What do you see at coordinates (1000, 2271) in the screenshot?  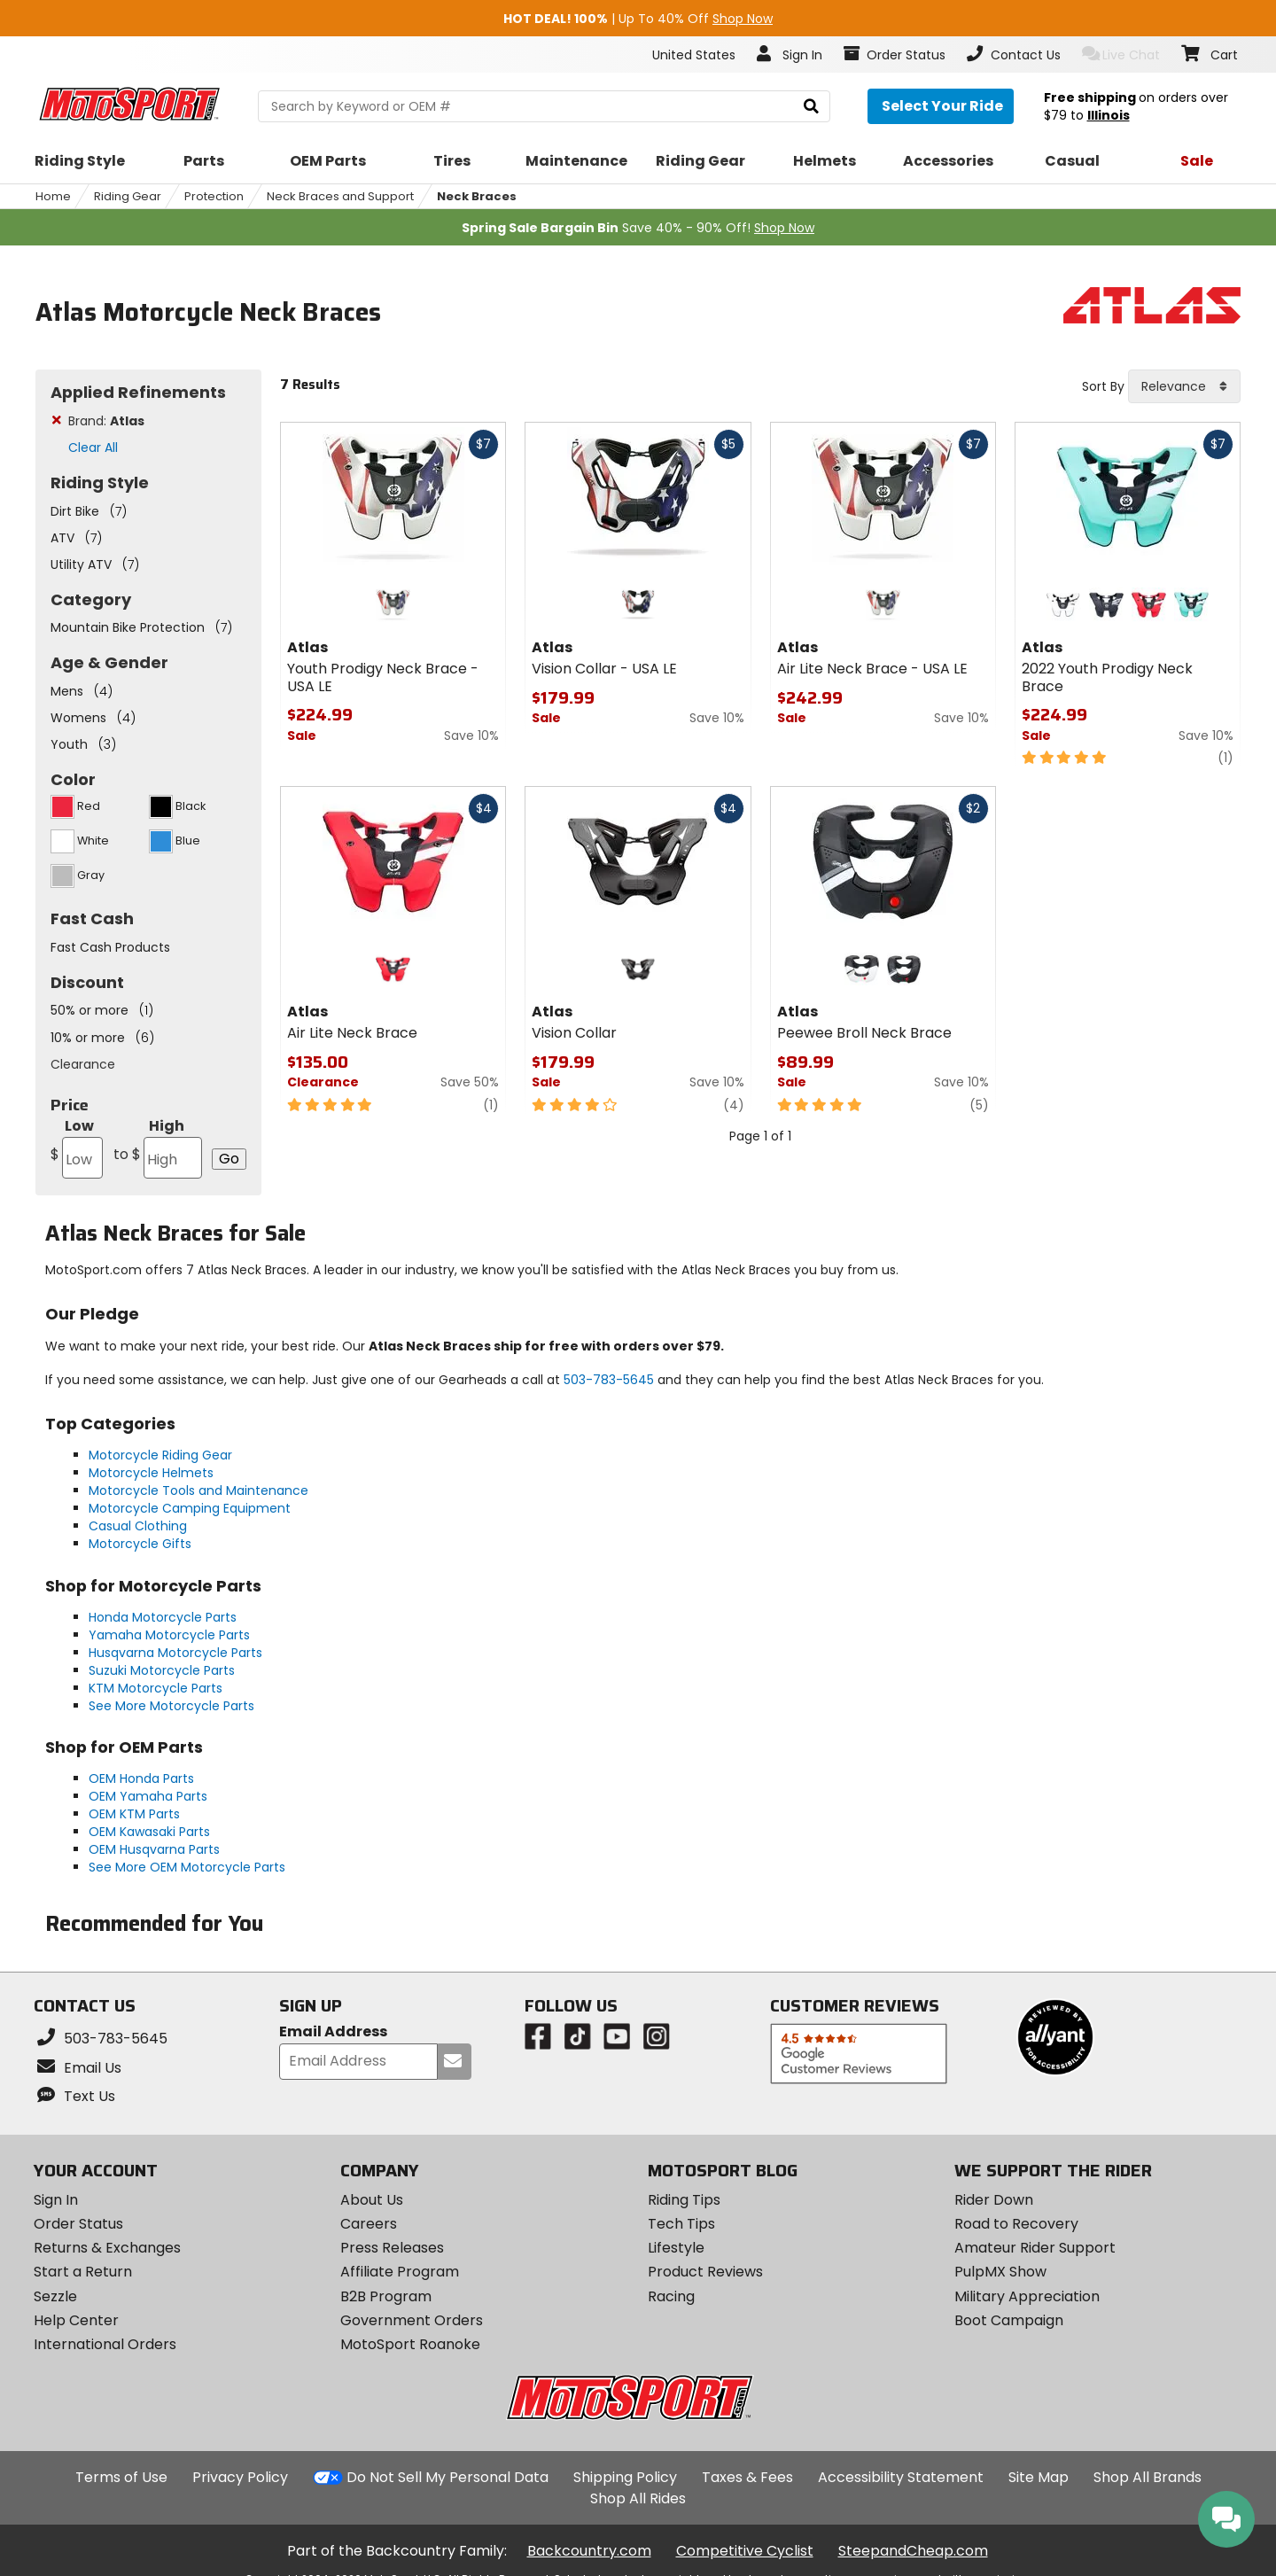 I see `PulpMX Show` at bounding box center [1000, 2271].